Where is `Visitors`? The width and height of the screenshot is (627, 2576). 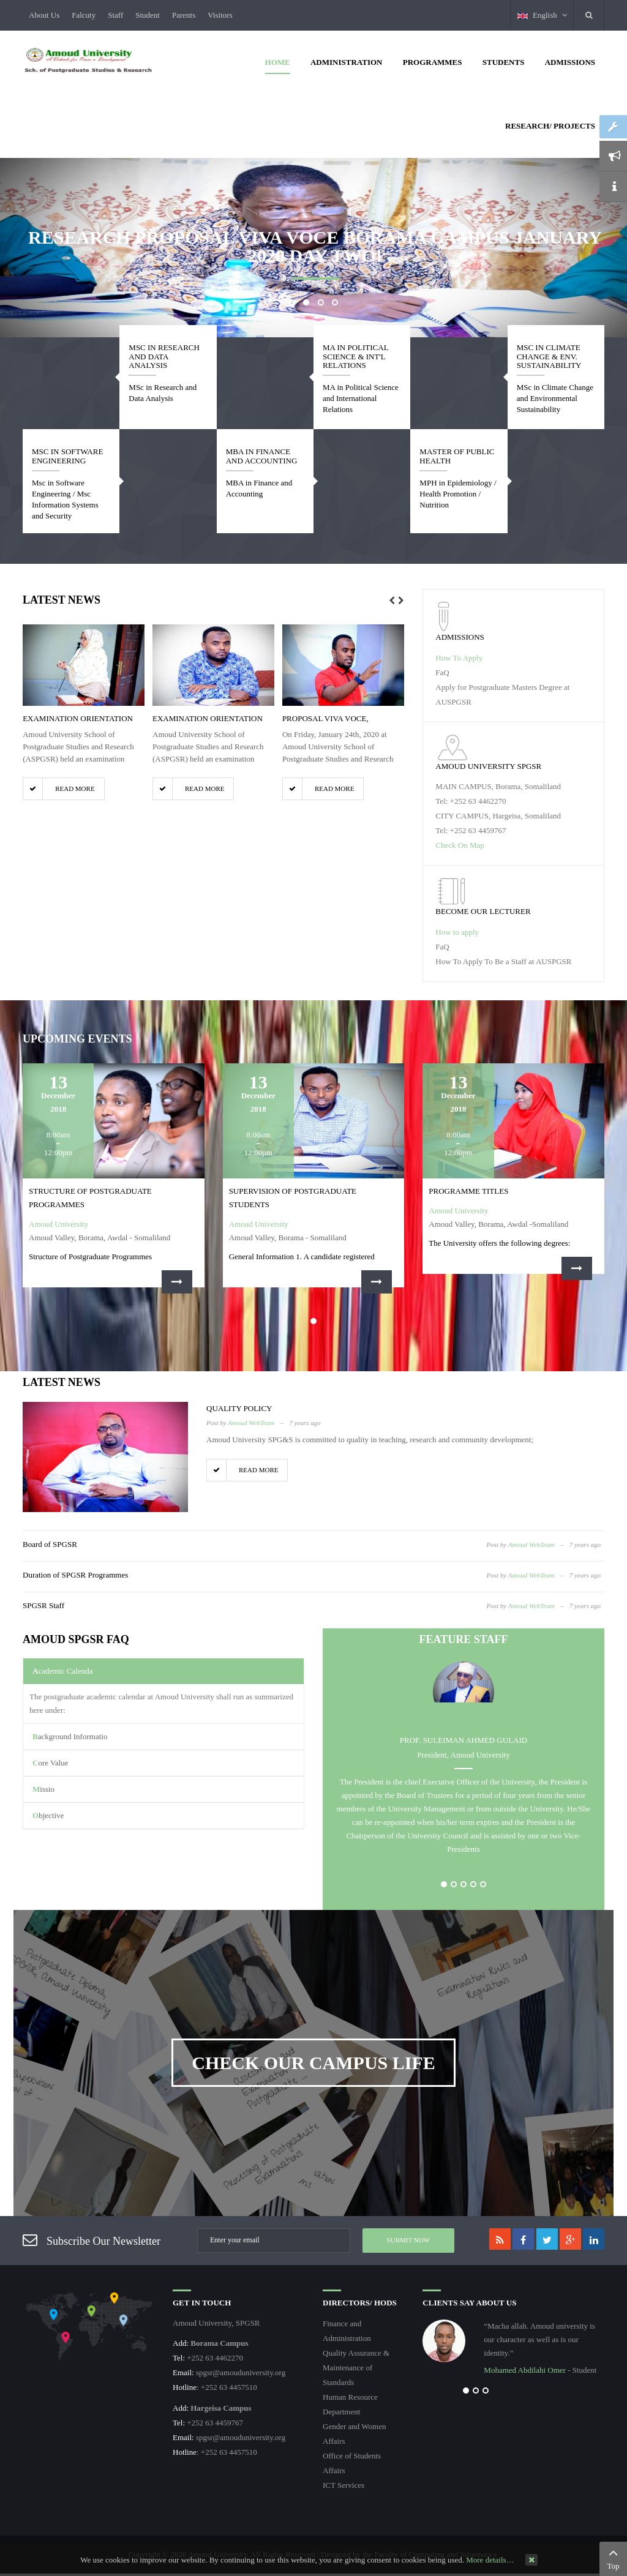 Visitors is located at coordinates (220, 15).